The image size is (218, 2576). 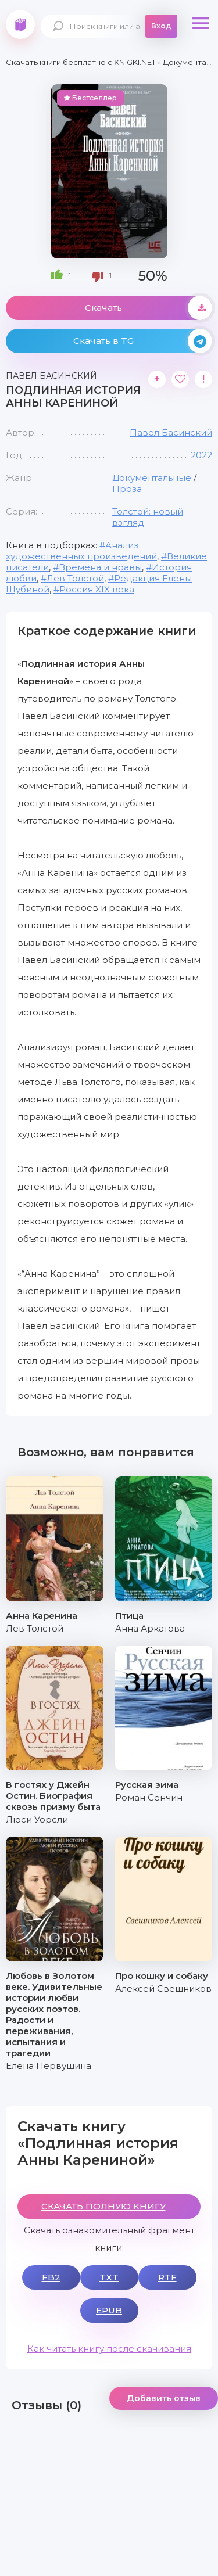 I want to click on knigki.net, so click(x=20, y=24).